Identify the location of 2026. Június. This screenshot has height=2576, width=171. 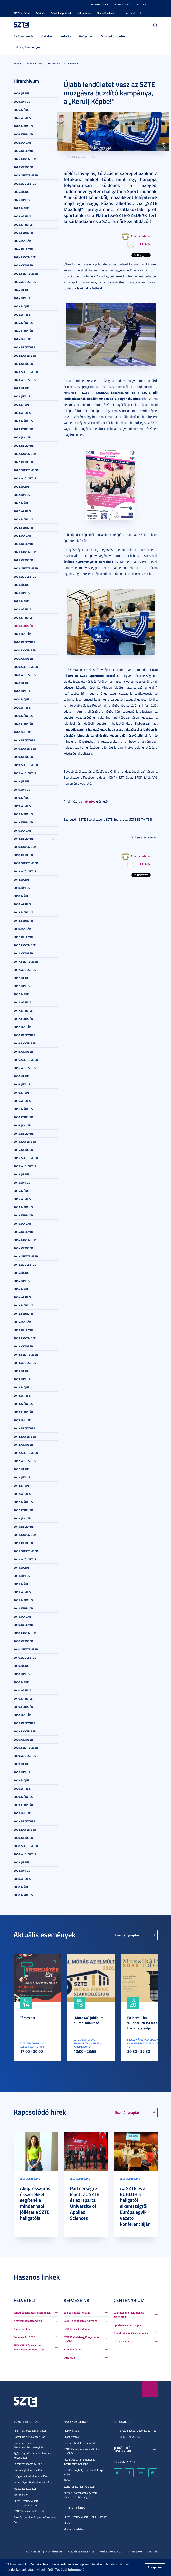
(22, 101).